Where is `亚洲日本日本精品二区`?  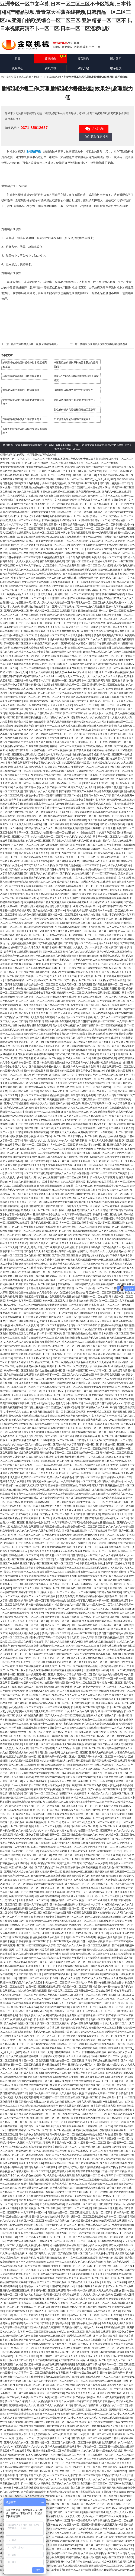 亚洲日本日本精品二区 is located at coordinates (121, 861).